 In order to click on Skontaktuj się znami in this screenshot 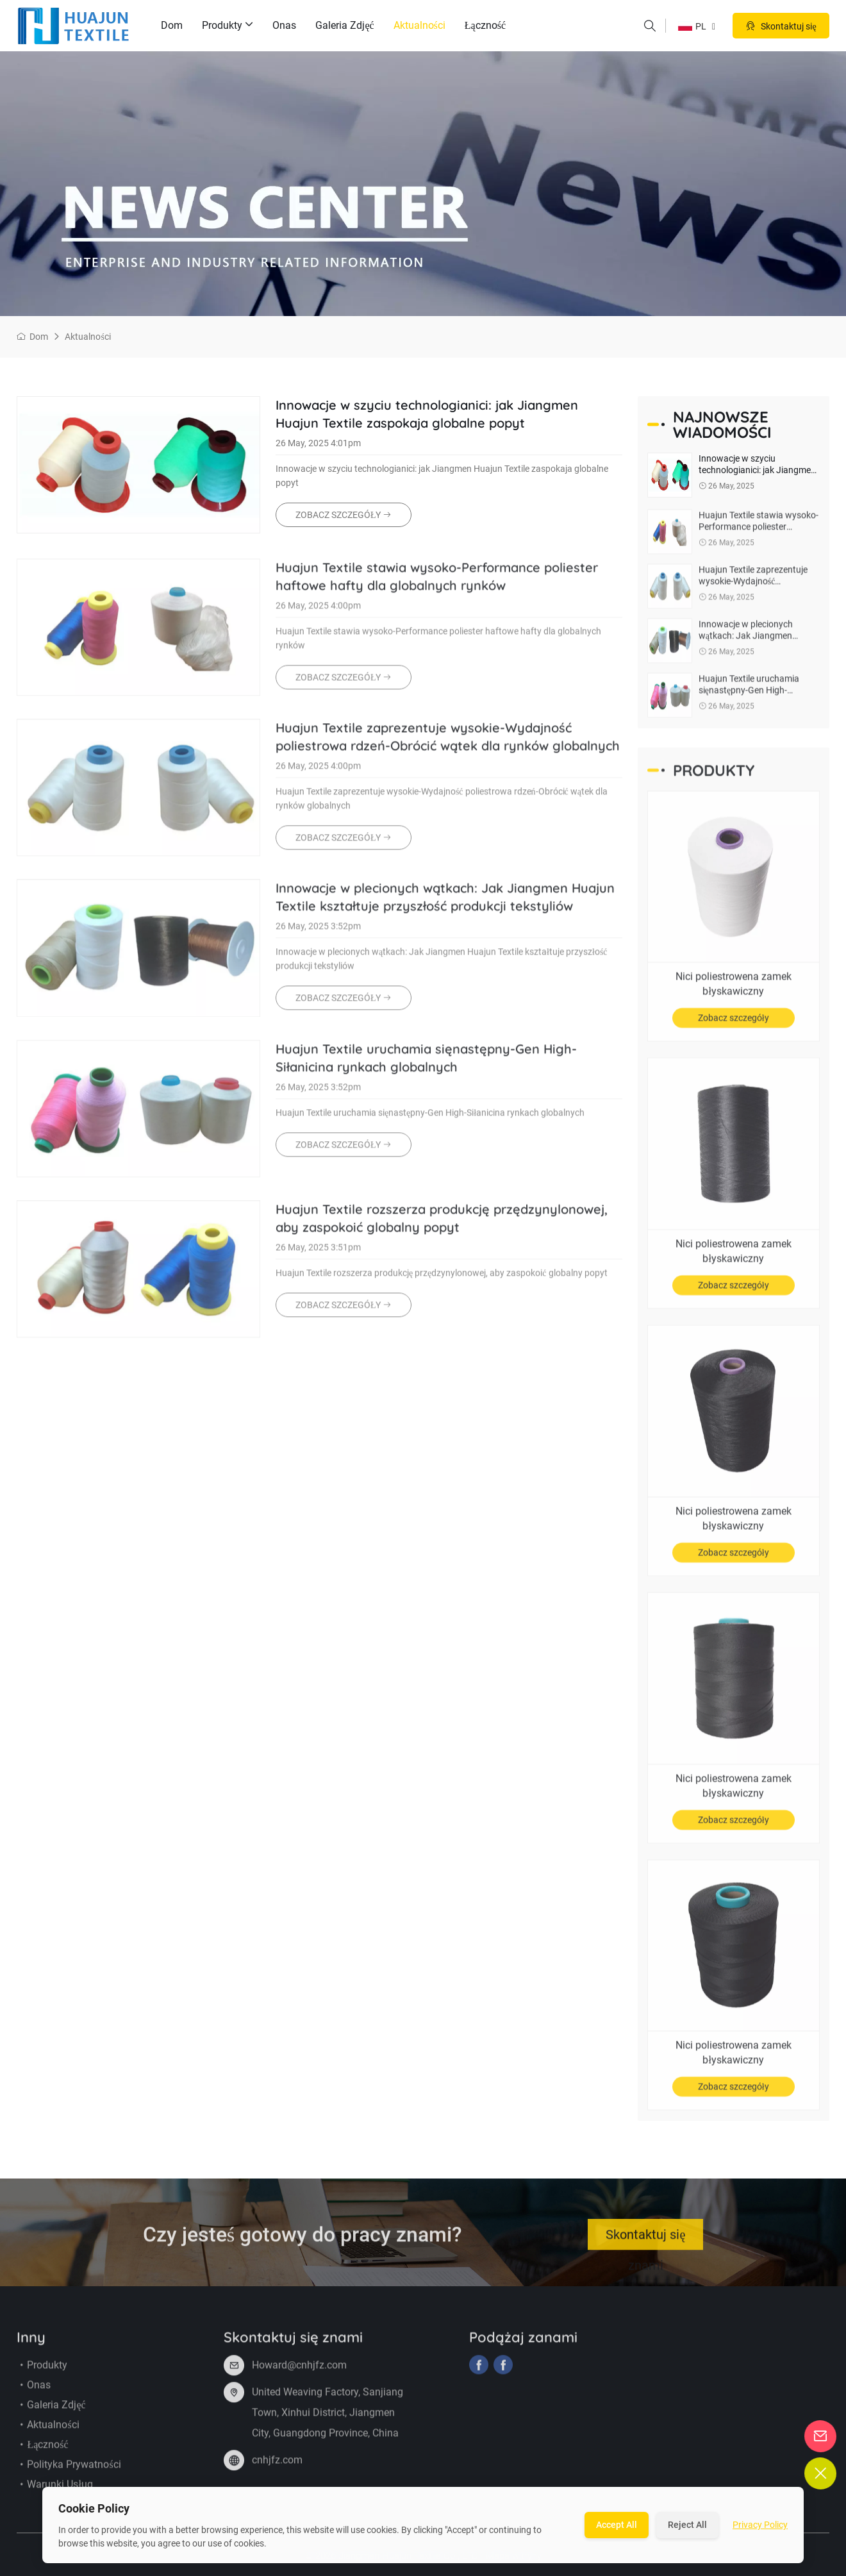, I will do `click(645, 2247)`.